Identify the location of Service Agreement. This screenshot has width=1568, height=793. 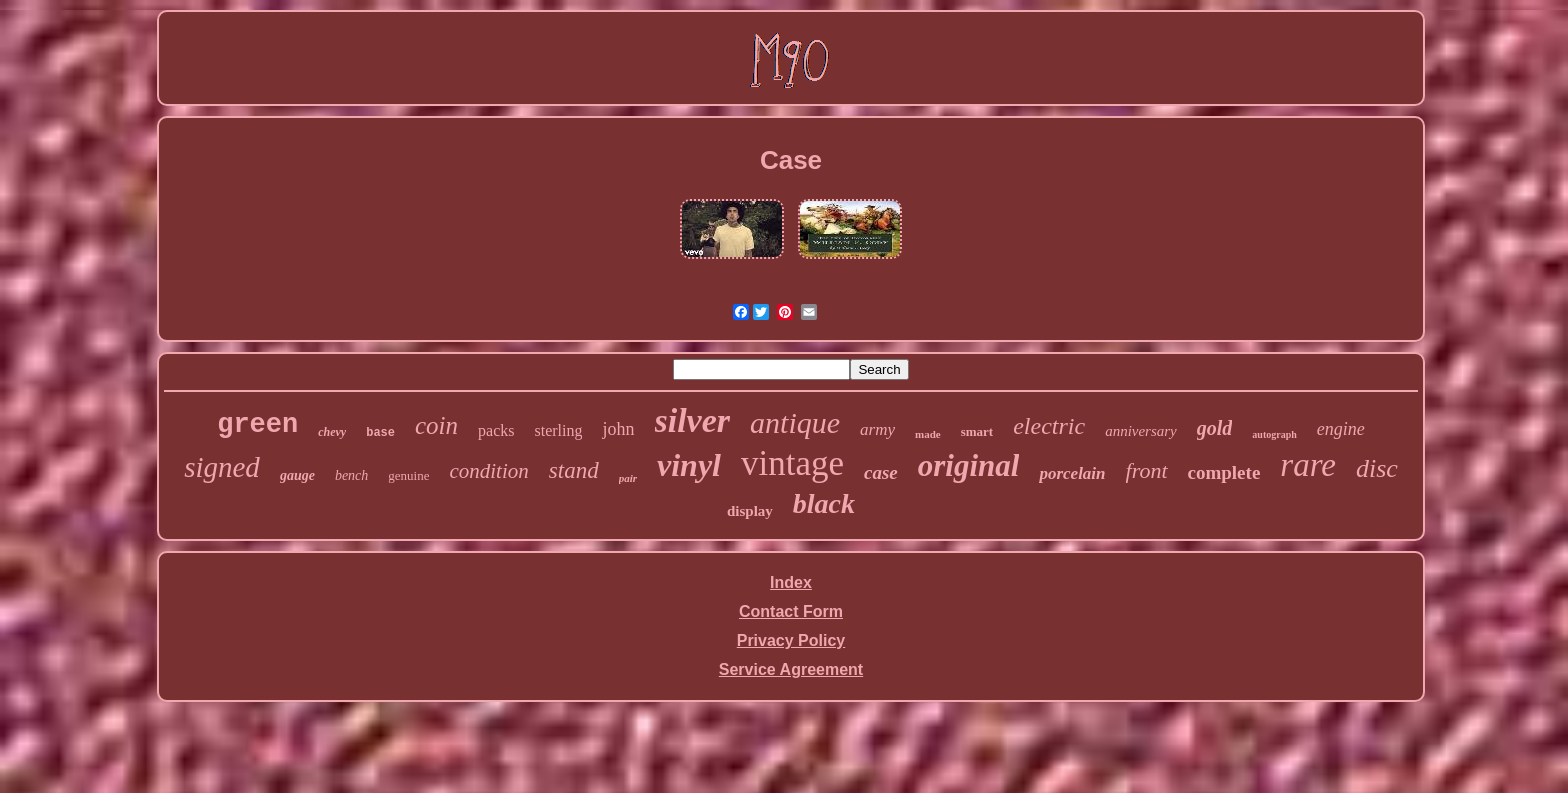
(791, 669).